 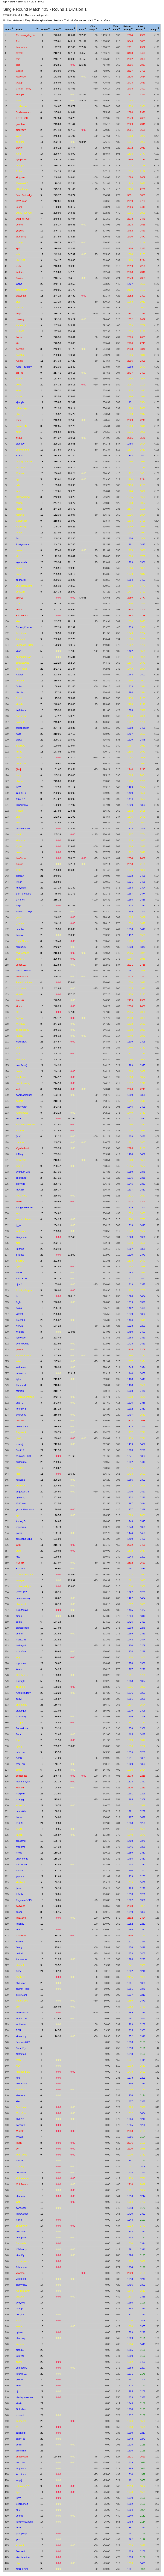 I want to click on 241.45, so click(x=57, y=1130).